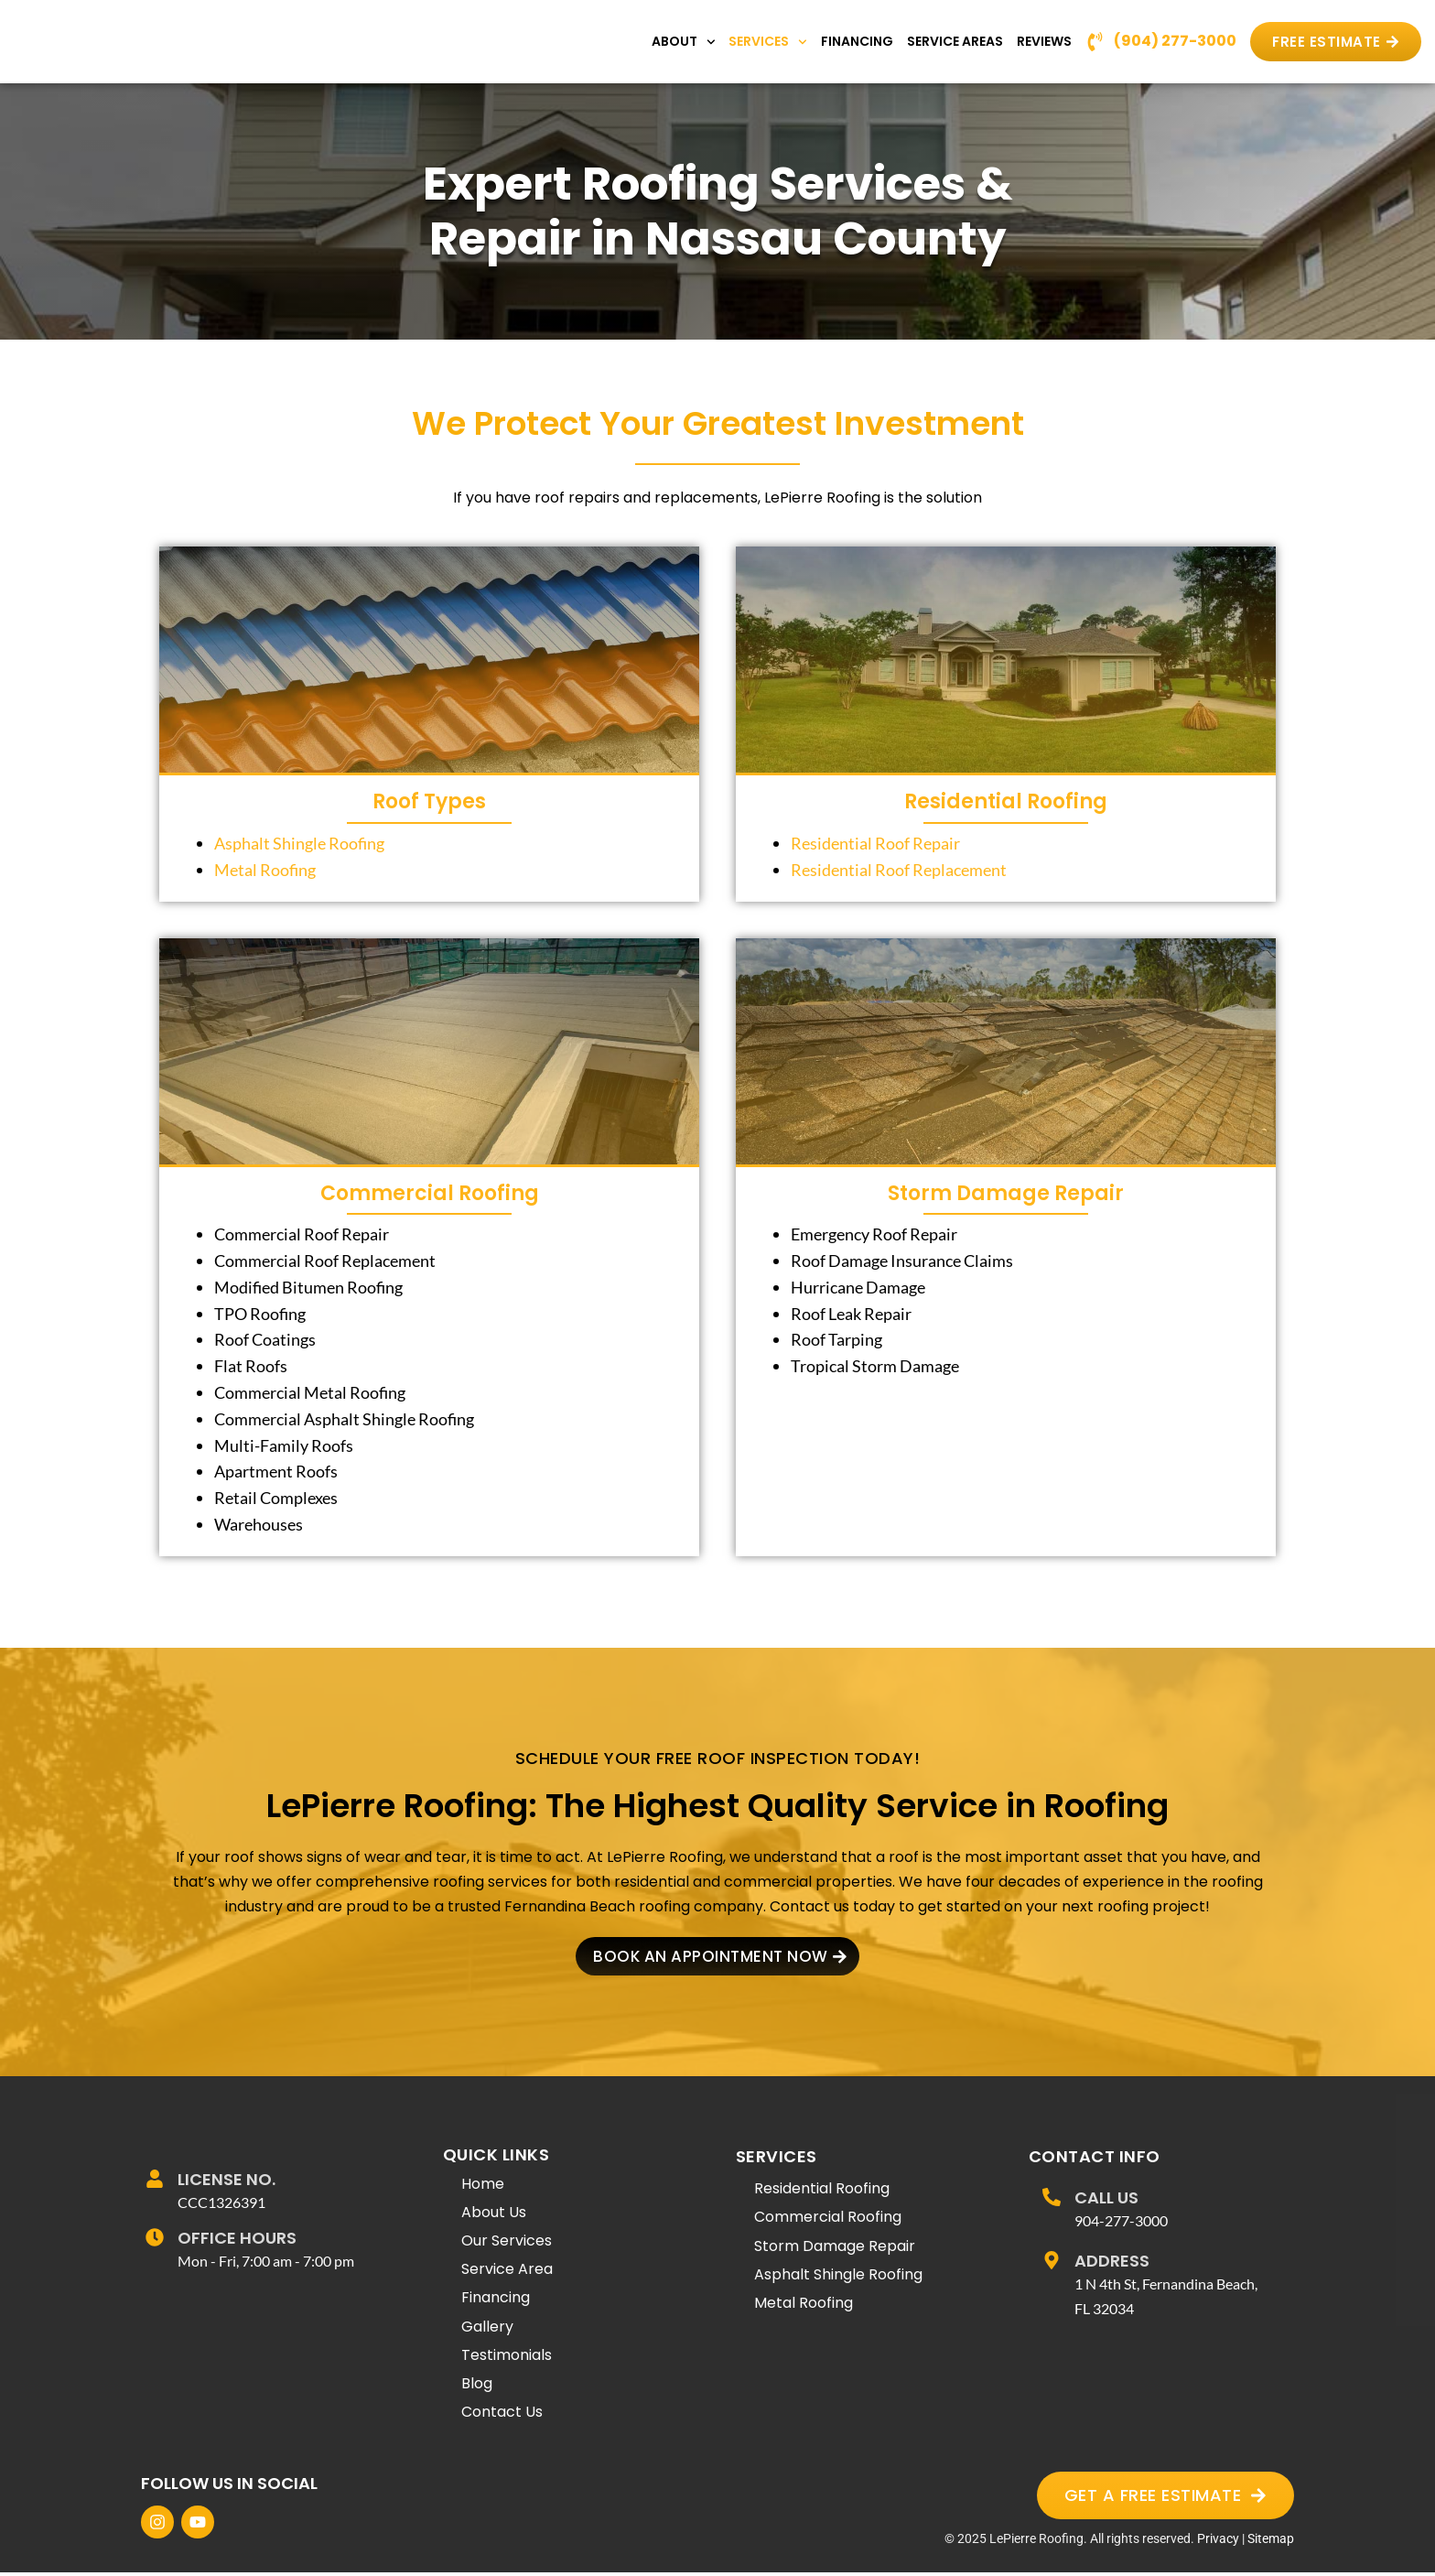 The width and height of the screenshot is (1435, 2576). What do you see at coordinates (875, 843) in the screenshot?
I see `Residential Roof Repair` at bounding box center [875, 843].